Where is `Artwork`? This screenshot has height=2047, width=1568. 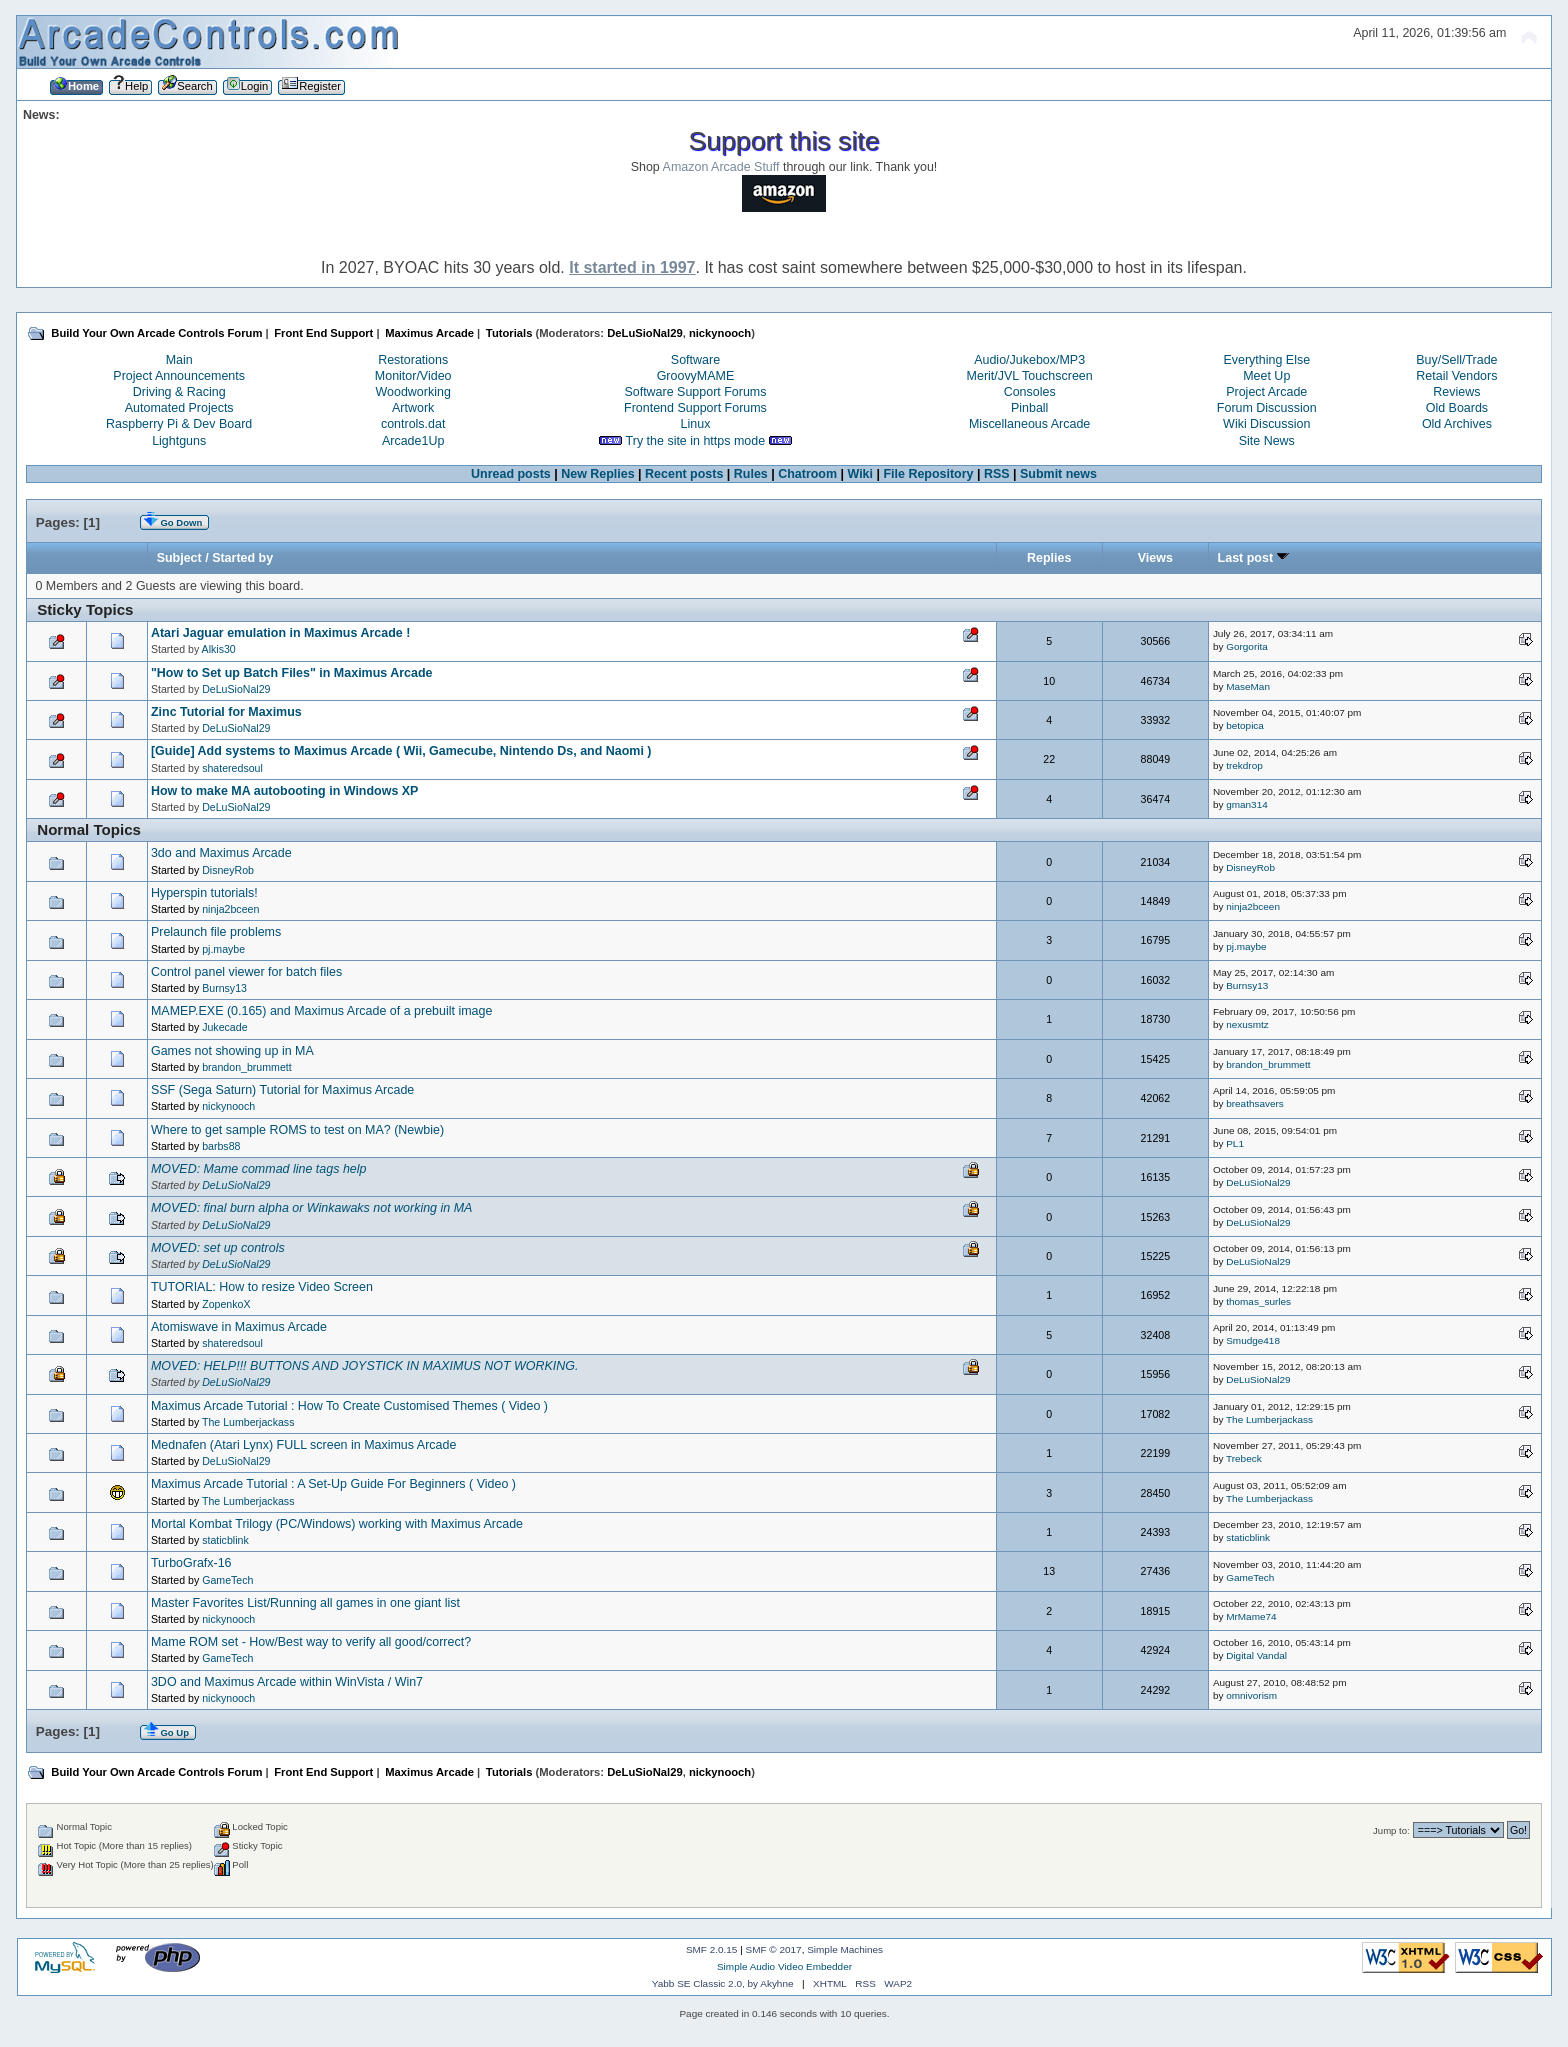
Artwork is located at coordinates (413, 408).